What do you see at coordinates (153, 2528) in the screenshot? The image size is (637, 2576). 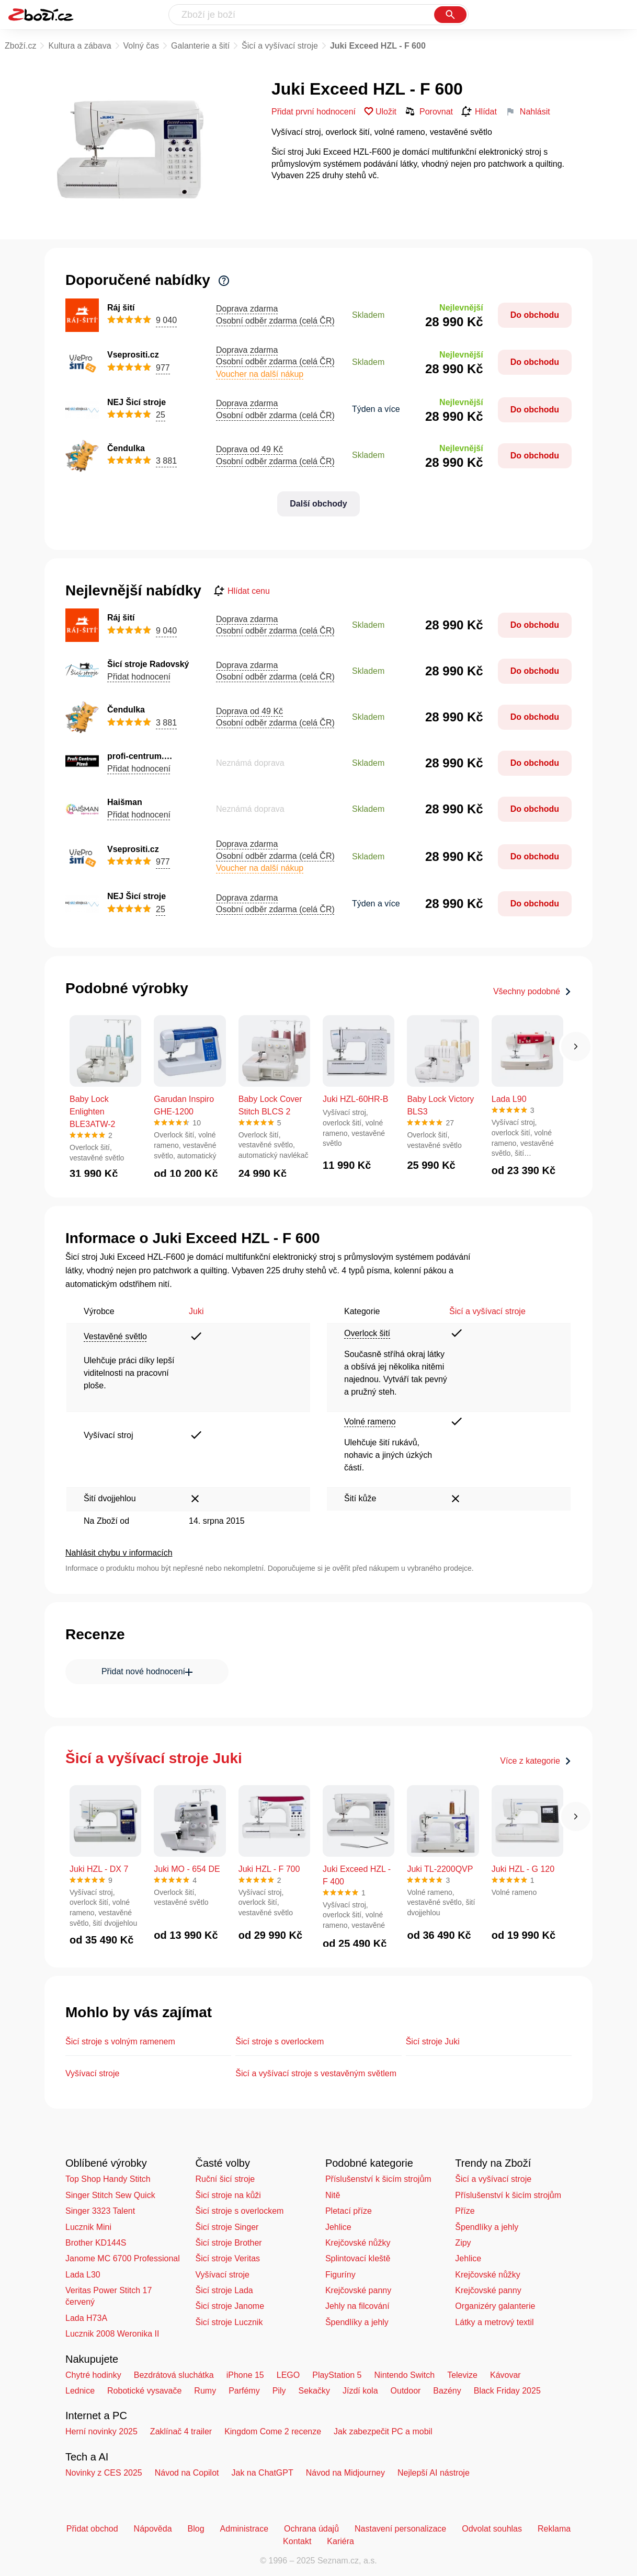 I see `Nápověda` at bounding box center [153, 2528].